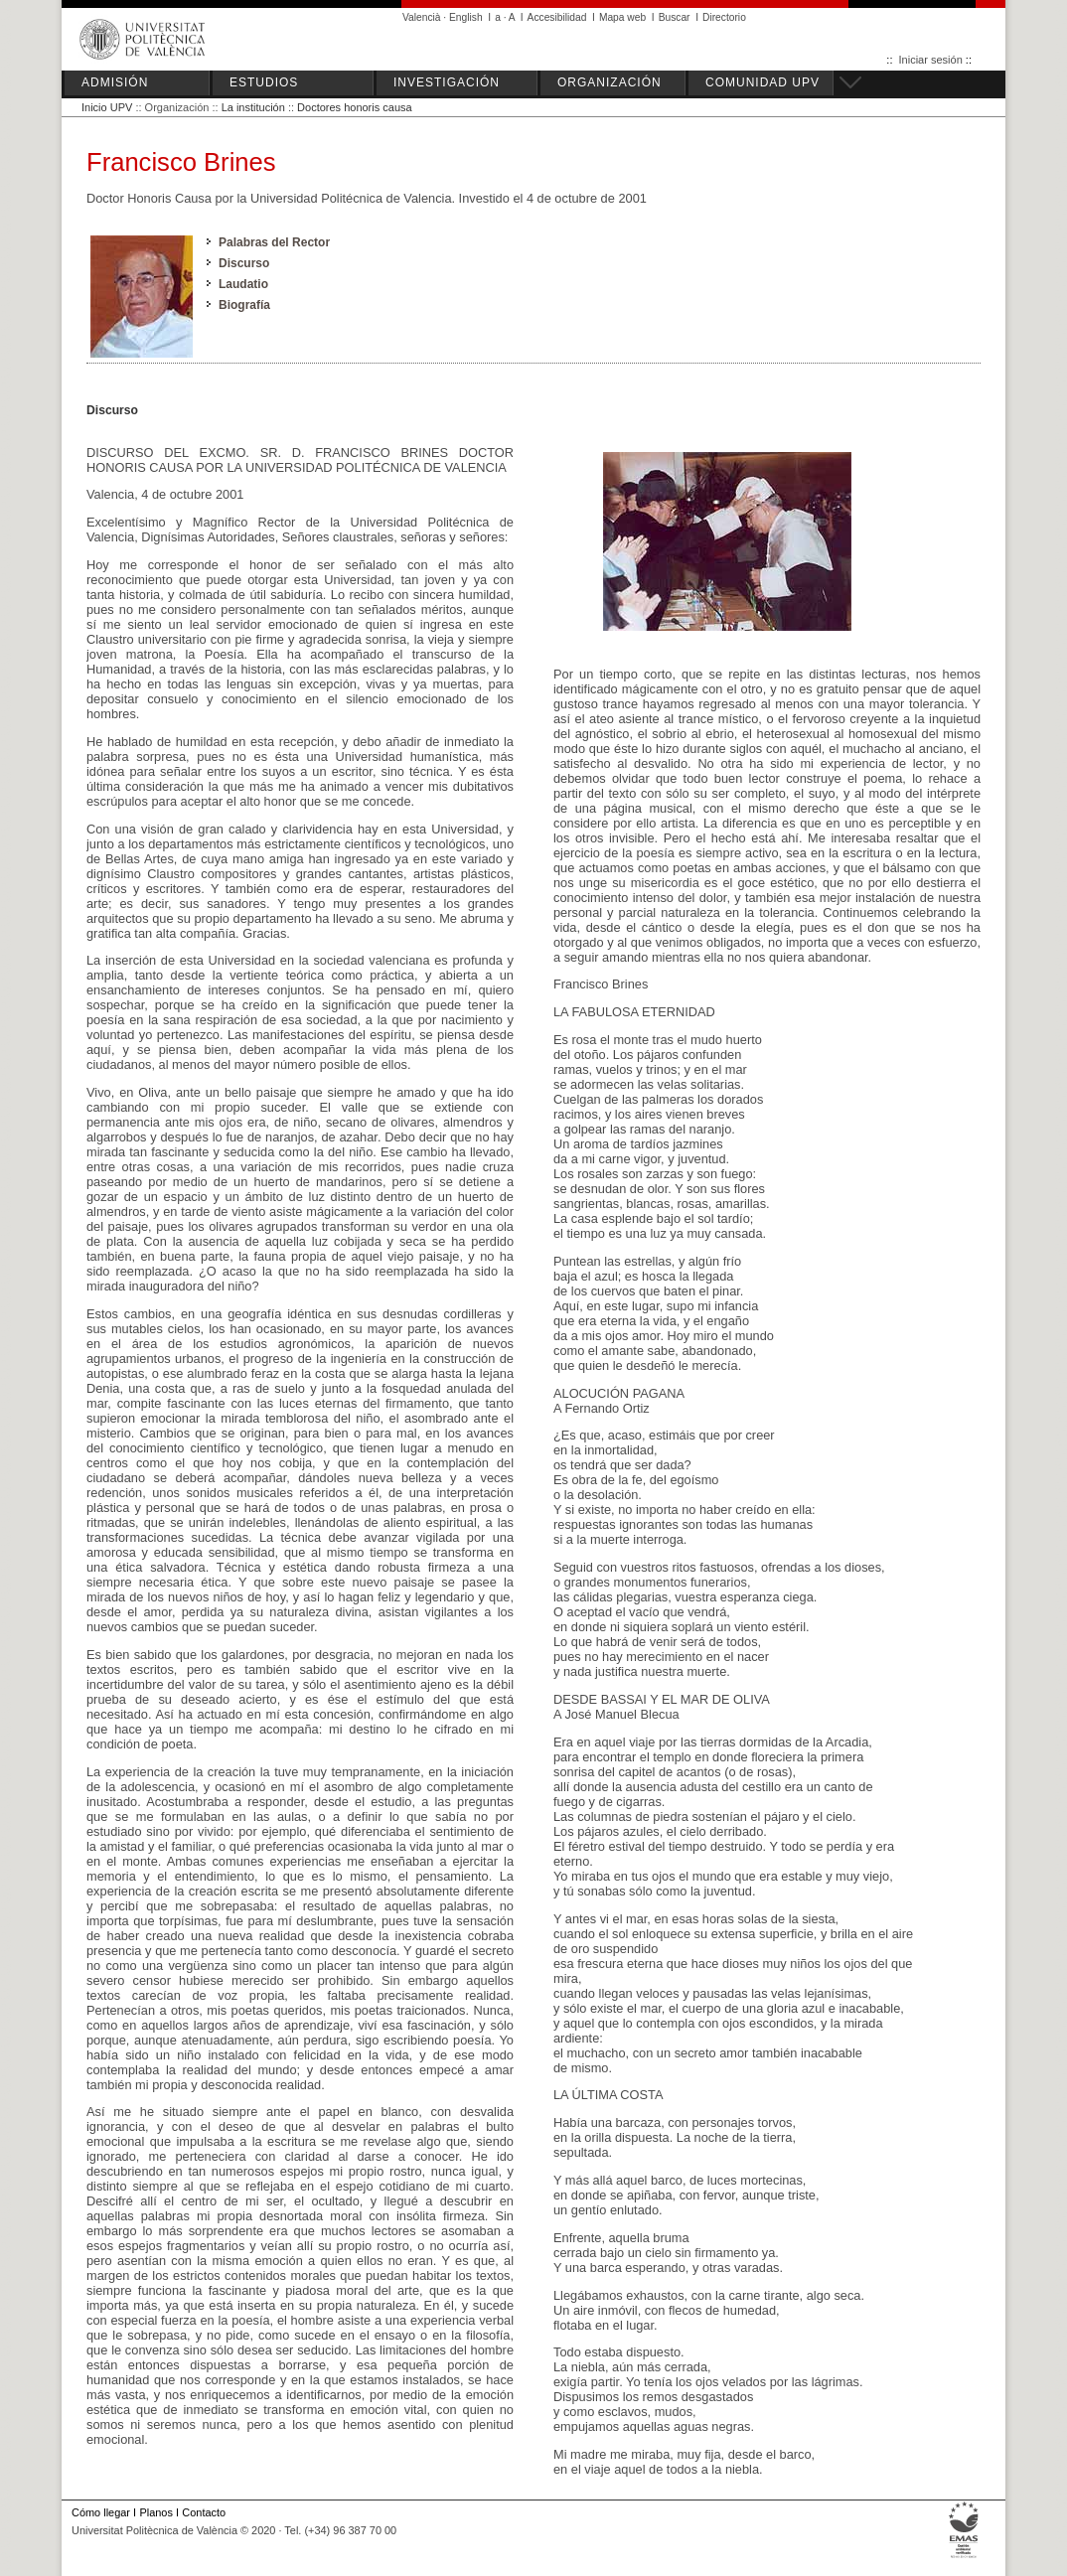 This screenshot has height=2576, width=1067. I want to click on ORGANIZACIÓN, so click(609, 82).